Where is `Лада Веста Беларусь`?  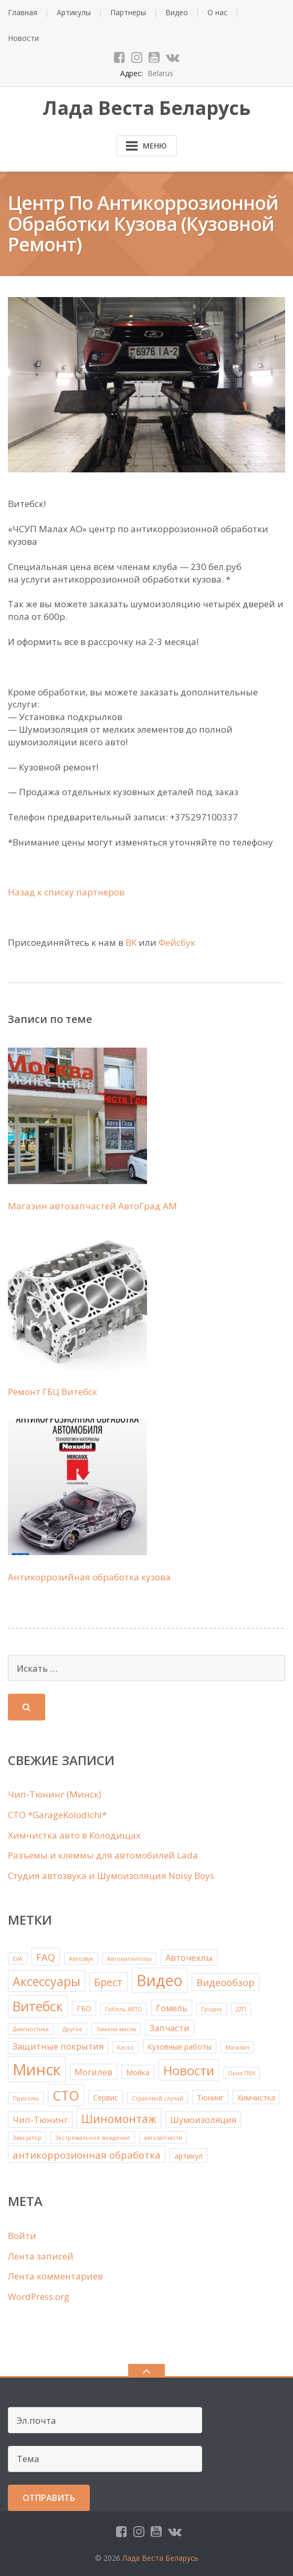
Лада Веста Беларусь is located at coordinates (160, 2558).